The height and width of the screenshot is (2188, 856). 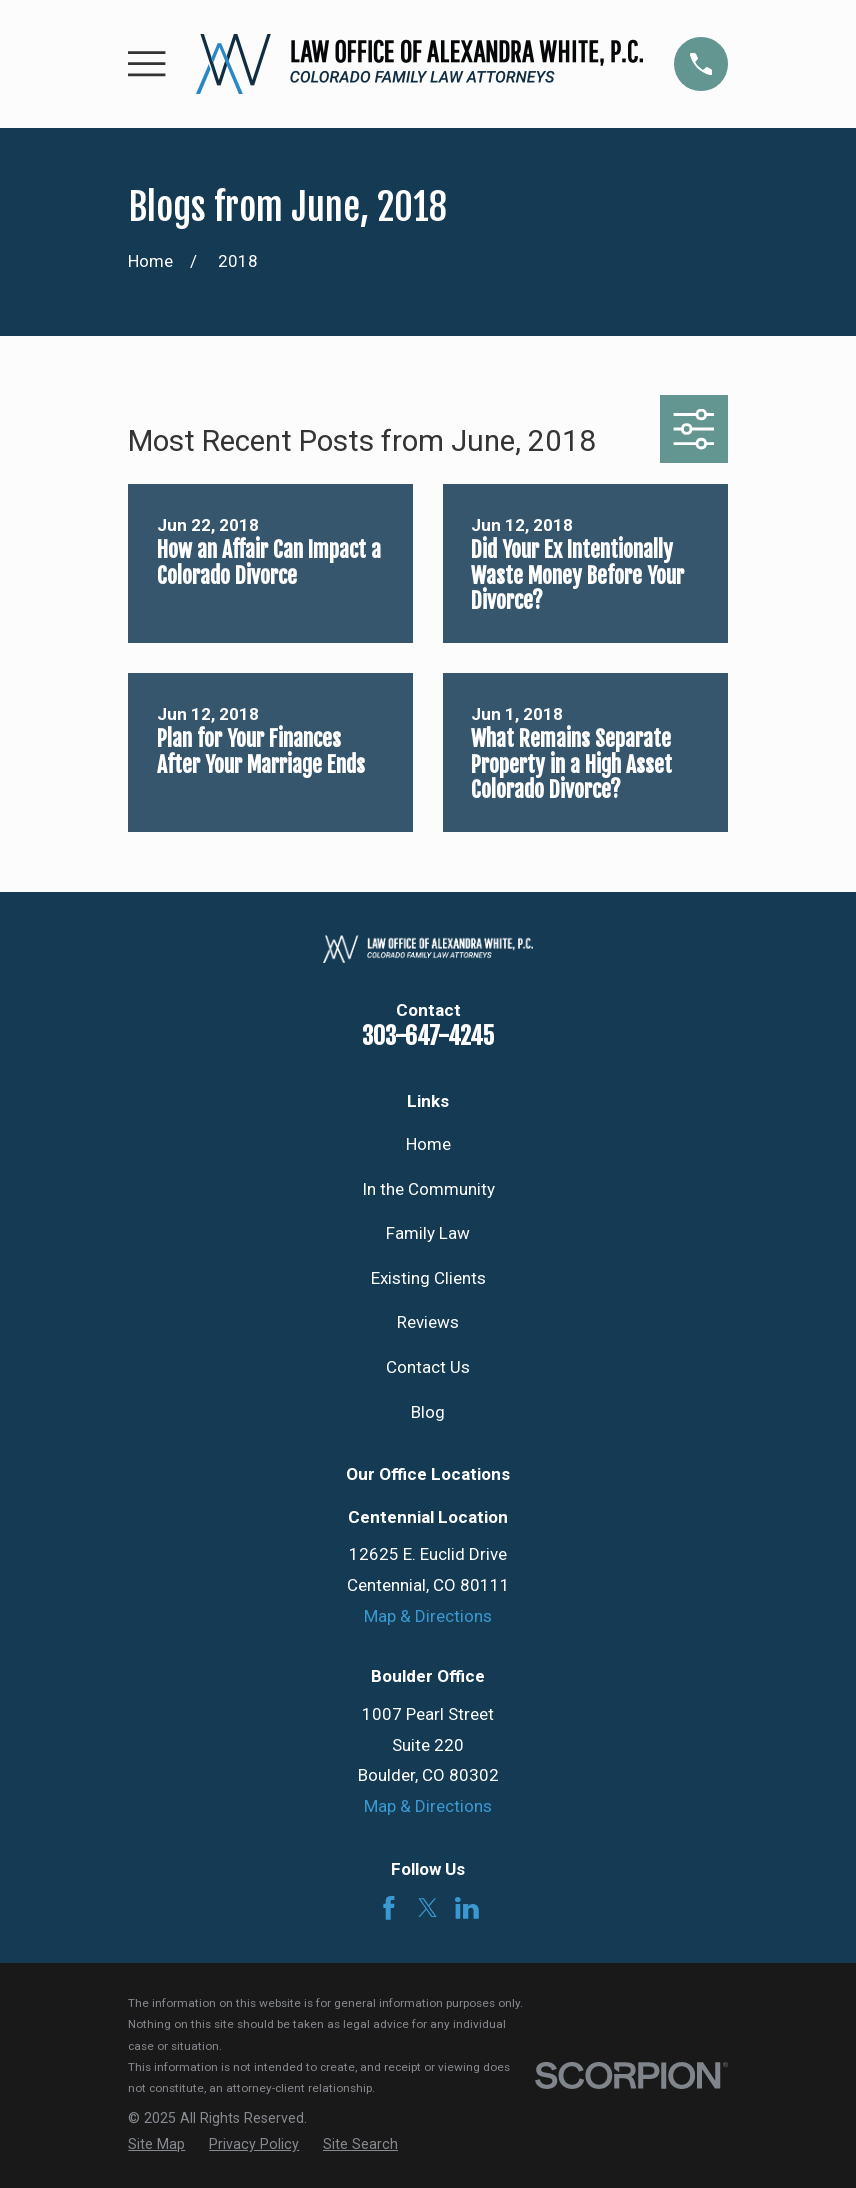 What do you see at coordinates (428, 1233) in the screenshot?
I see `Family Law` at bounding box center [428, 1233].